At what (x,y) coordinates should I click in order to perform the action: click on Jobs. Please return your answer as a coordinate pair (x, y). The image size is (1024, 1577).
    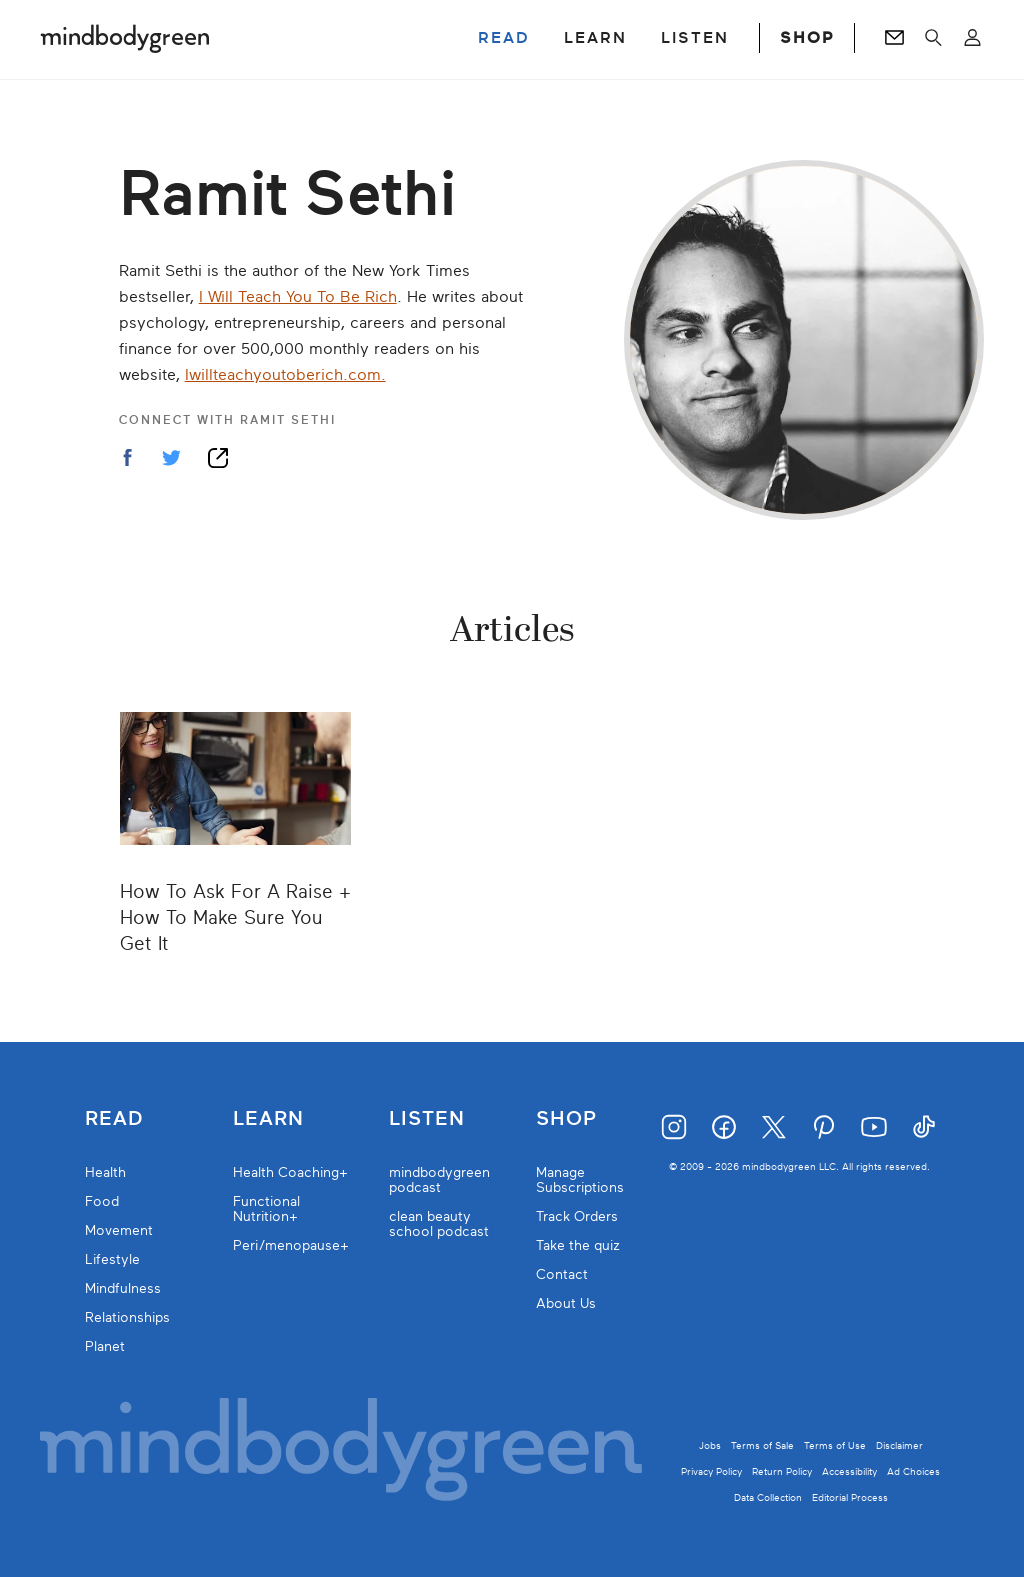
    Looking at the image, I should click on (710, 1445).